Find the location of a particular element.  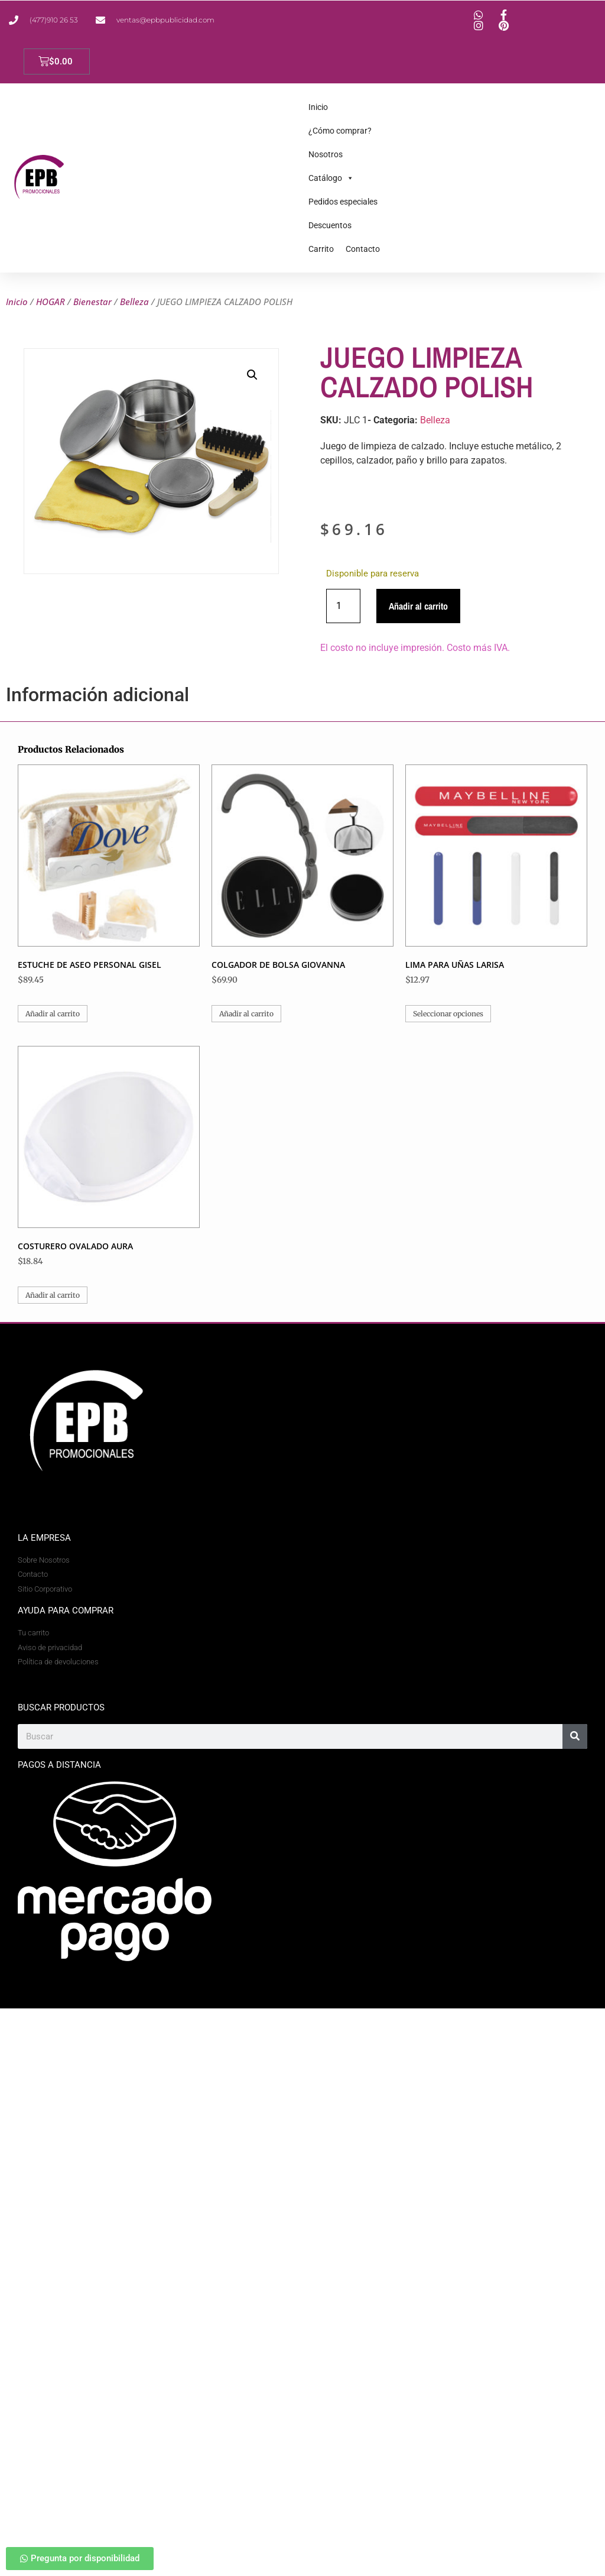

Carrito is located at coordinates (321, 249).